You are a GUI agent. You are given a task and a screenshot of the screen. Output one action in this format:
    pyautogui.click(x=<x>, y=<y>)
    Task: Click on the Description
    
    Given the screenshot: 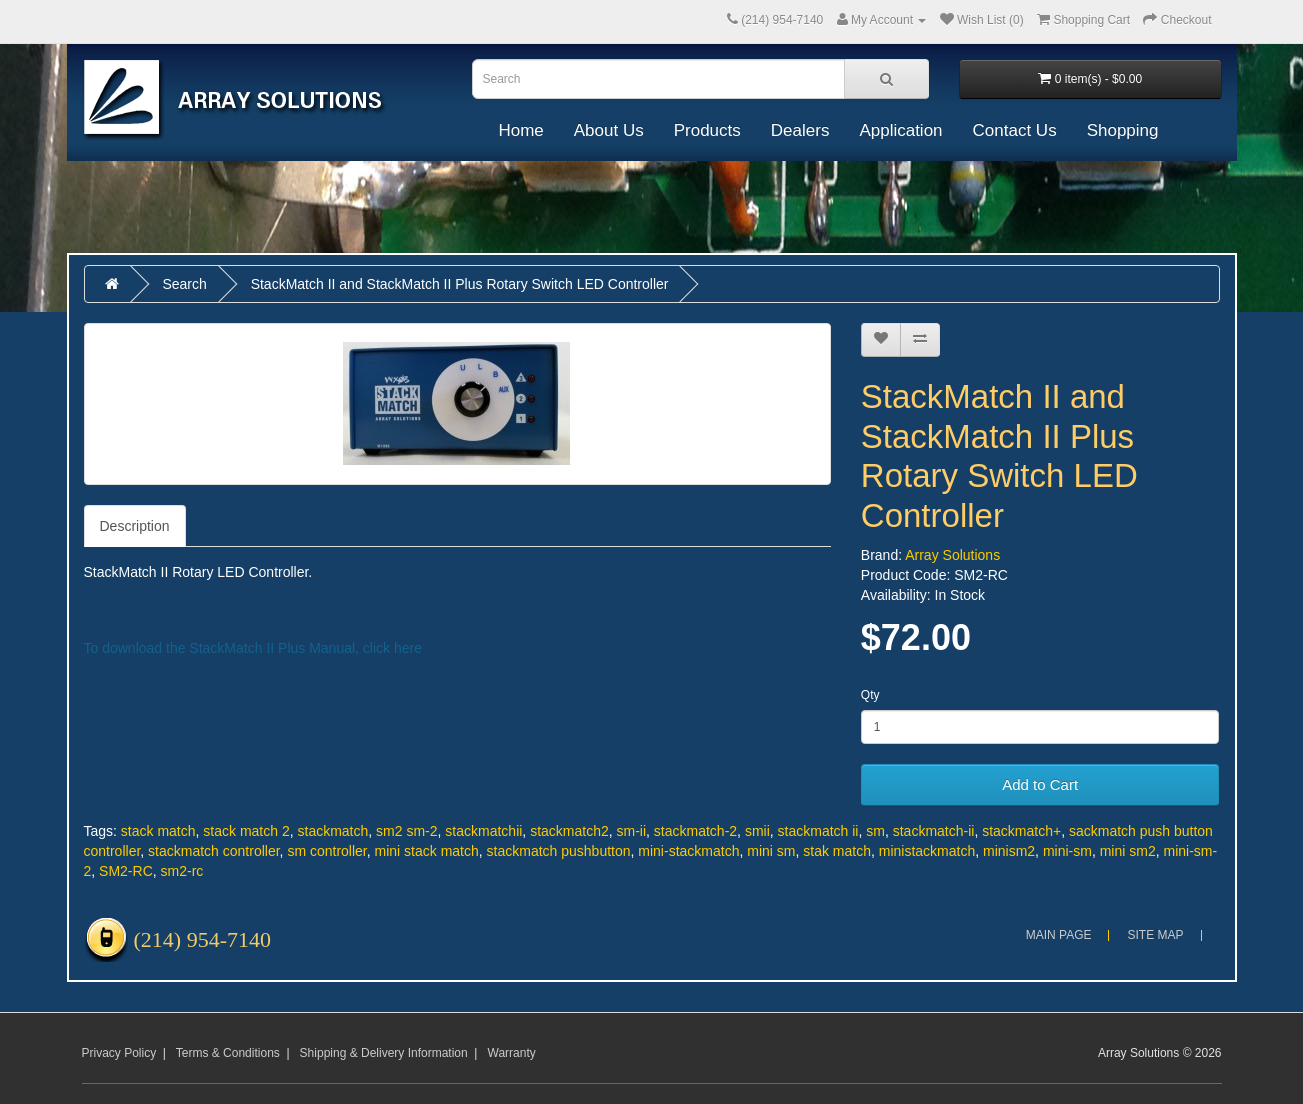 What is the action you would take?
    pyautogui.click(x=135, y=526)
    